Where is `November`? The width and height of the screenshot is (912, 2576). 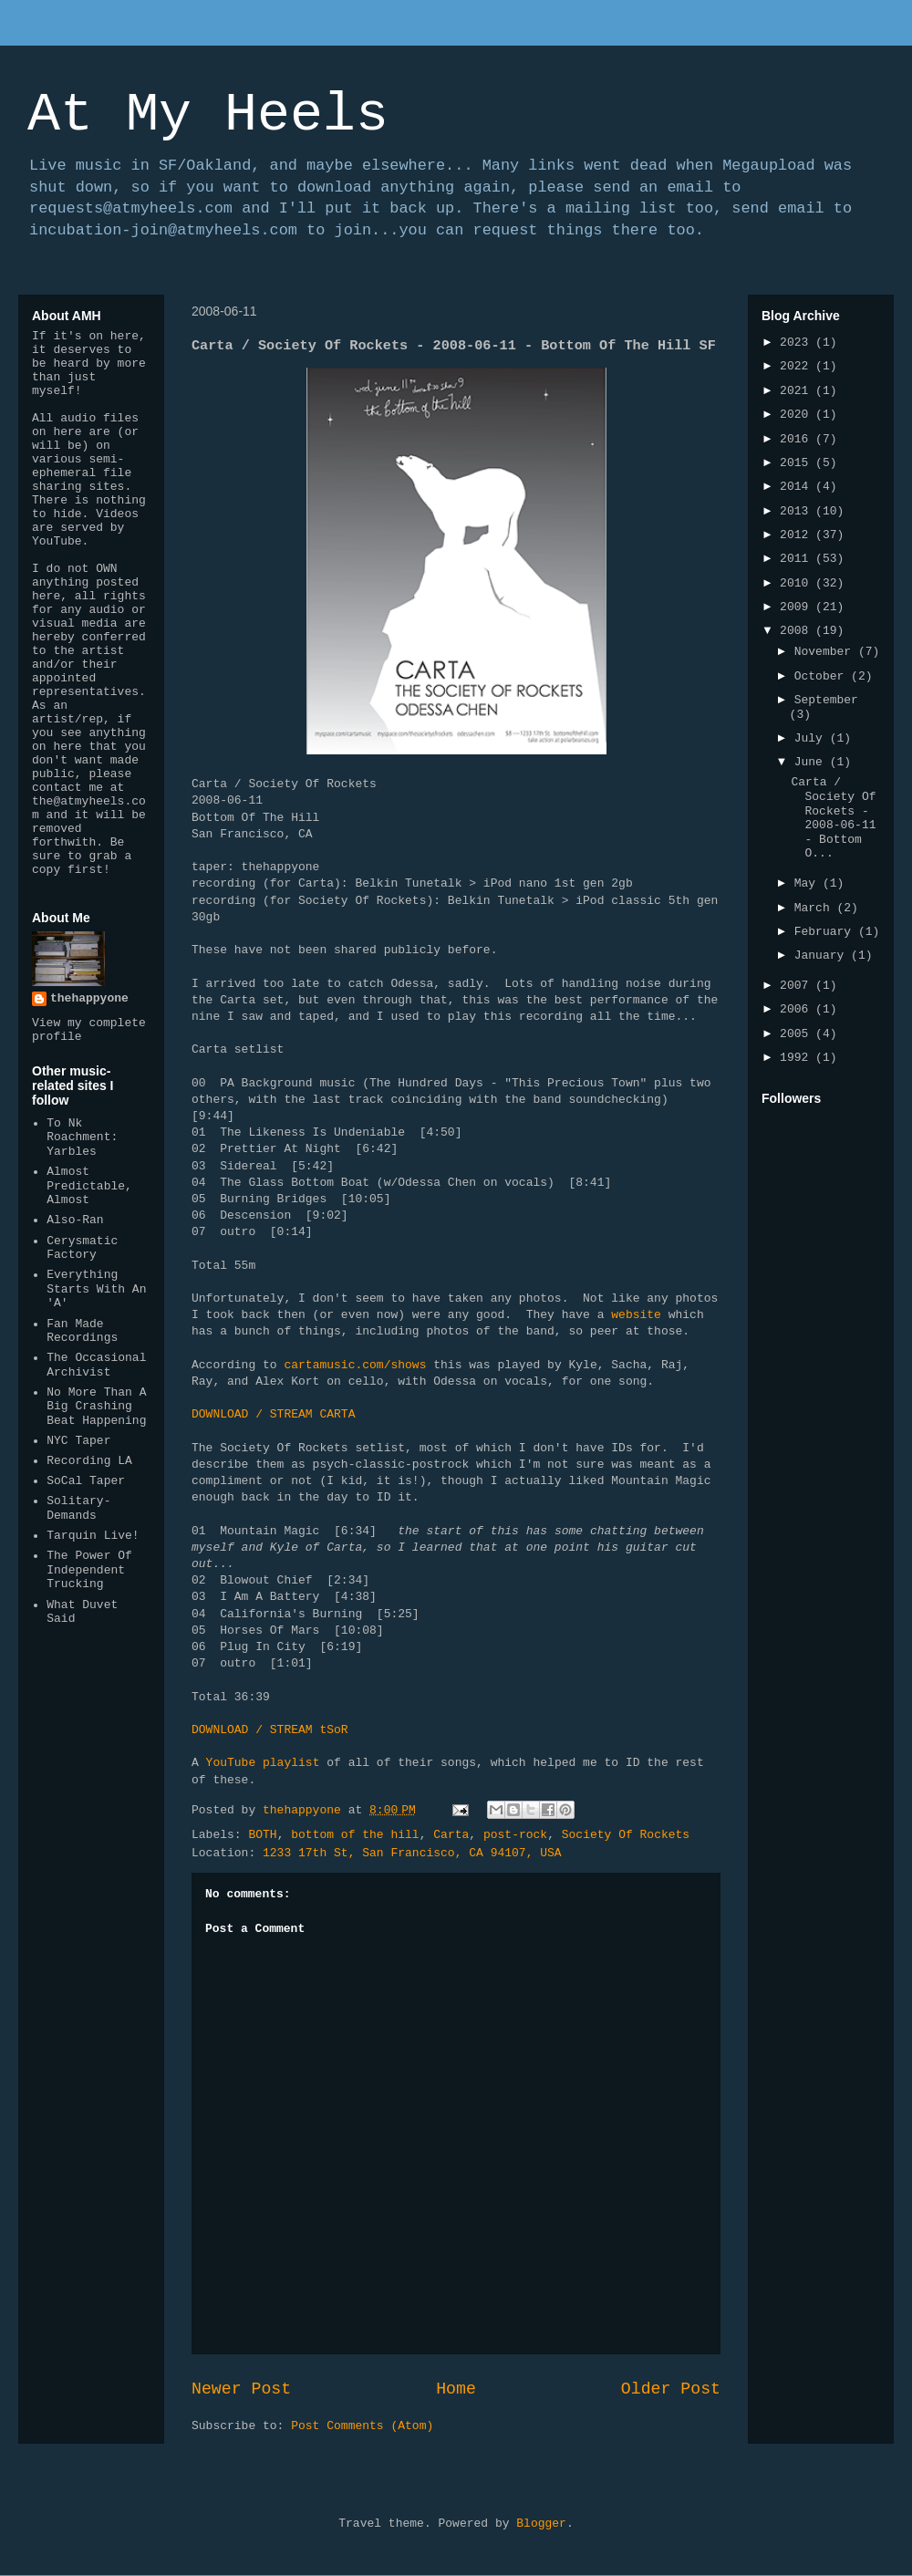
November is located at coordinates (826, 652).